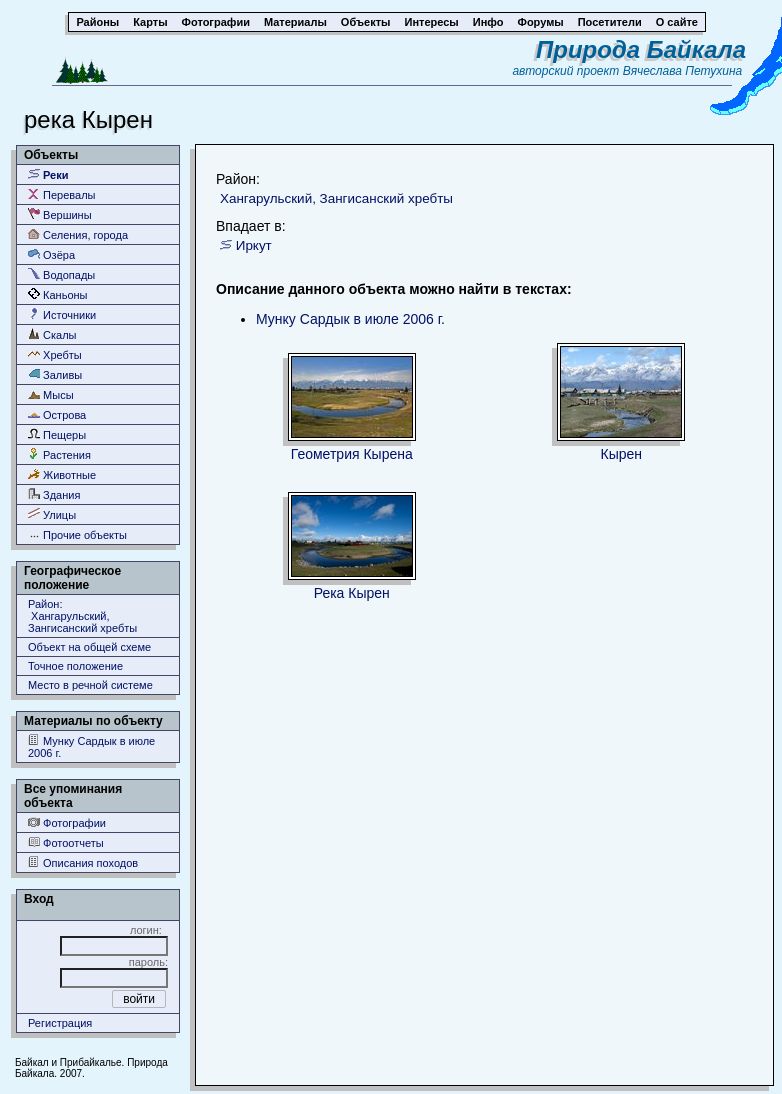  I want to click on Реки, so click(48, 174).